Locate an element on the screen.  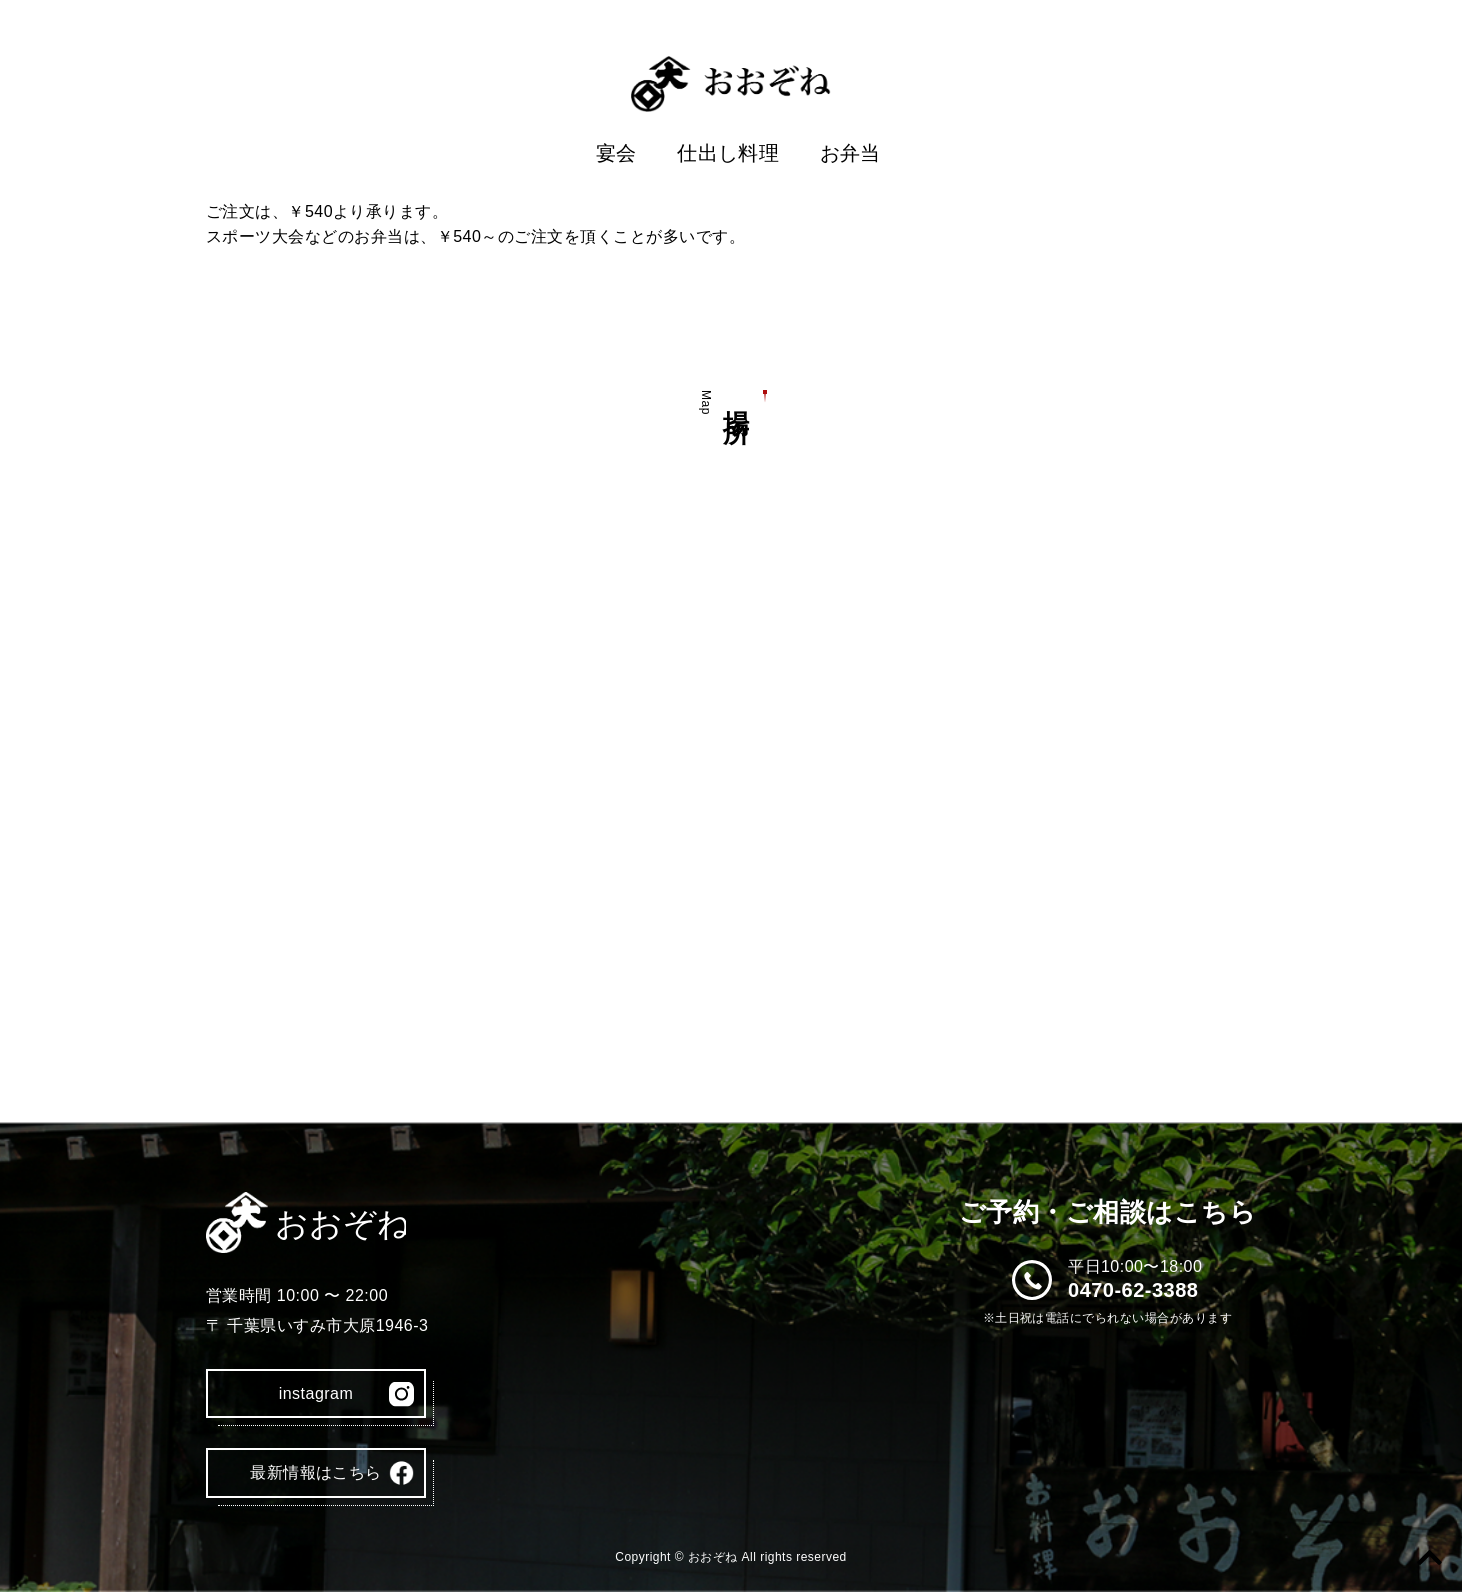
仕出し料理 is located at coordinates (728, 153).